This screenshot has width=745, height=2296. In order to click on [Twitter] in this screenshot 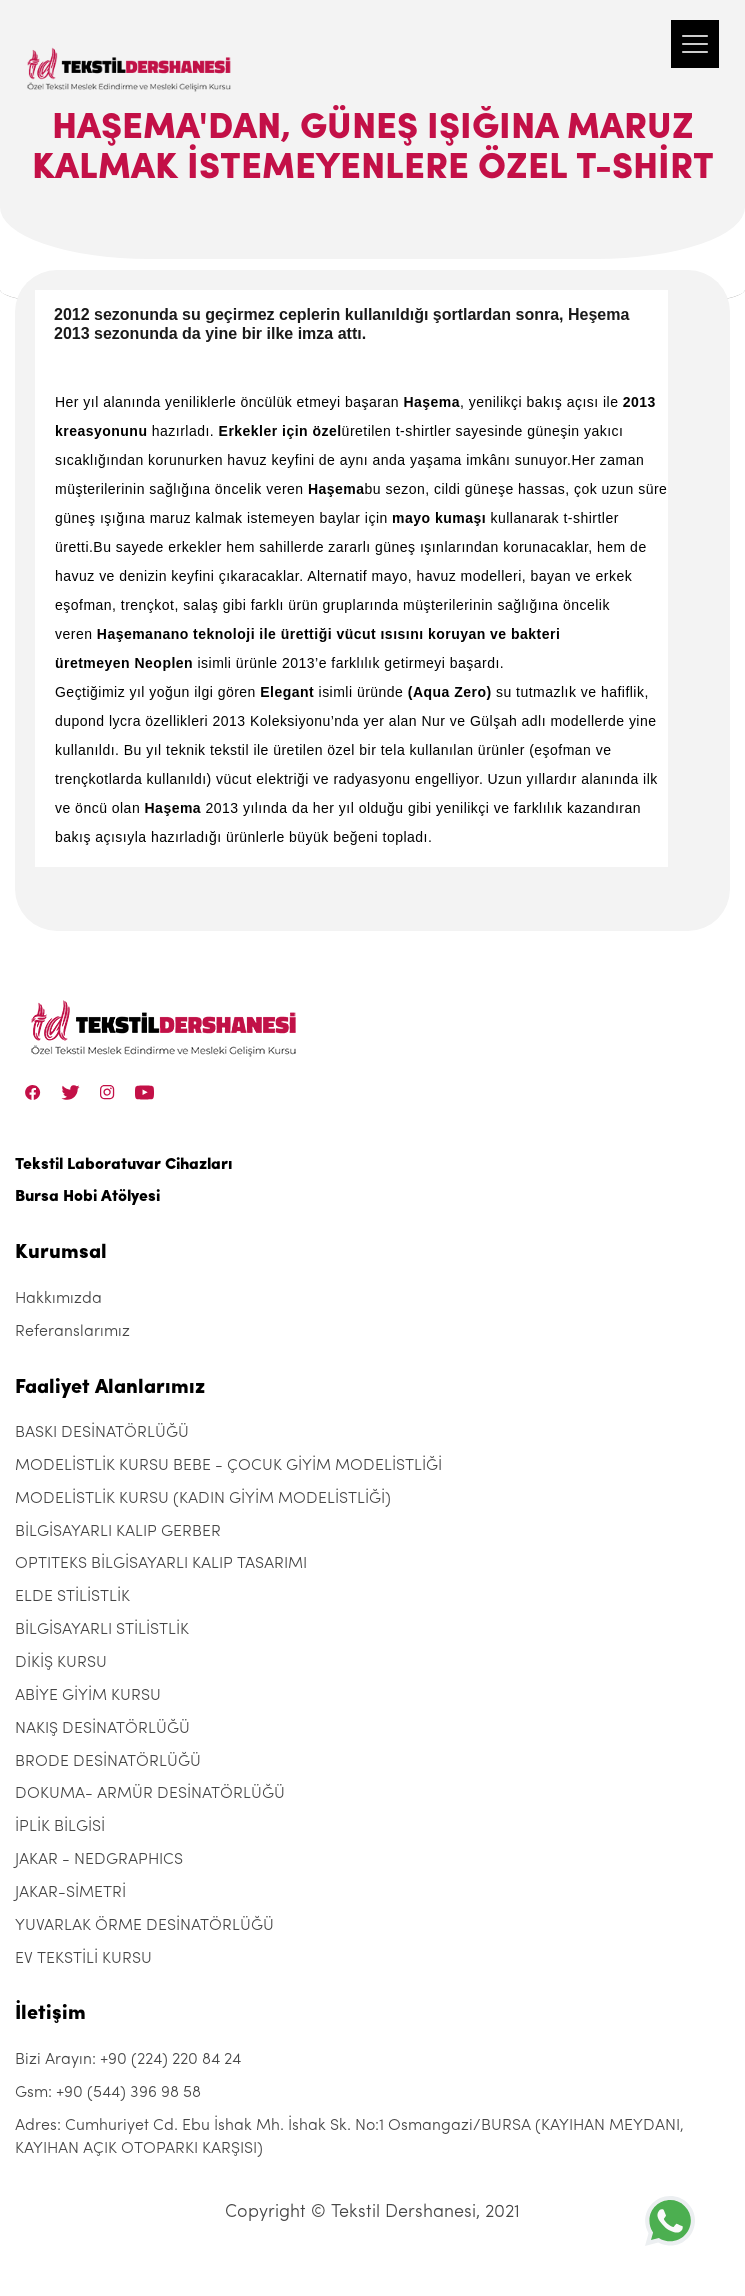, I will do `click(70, 1093)`.